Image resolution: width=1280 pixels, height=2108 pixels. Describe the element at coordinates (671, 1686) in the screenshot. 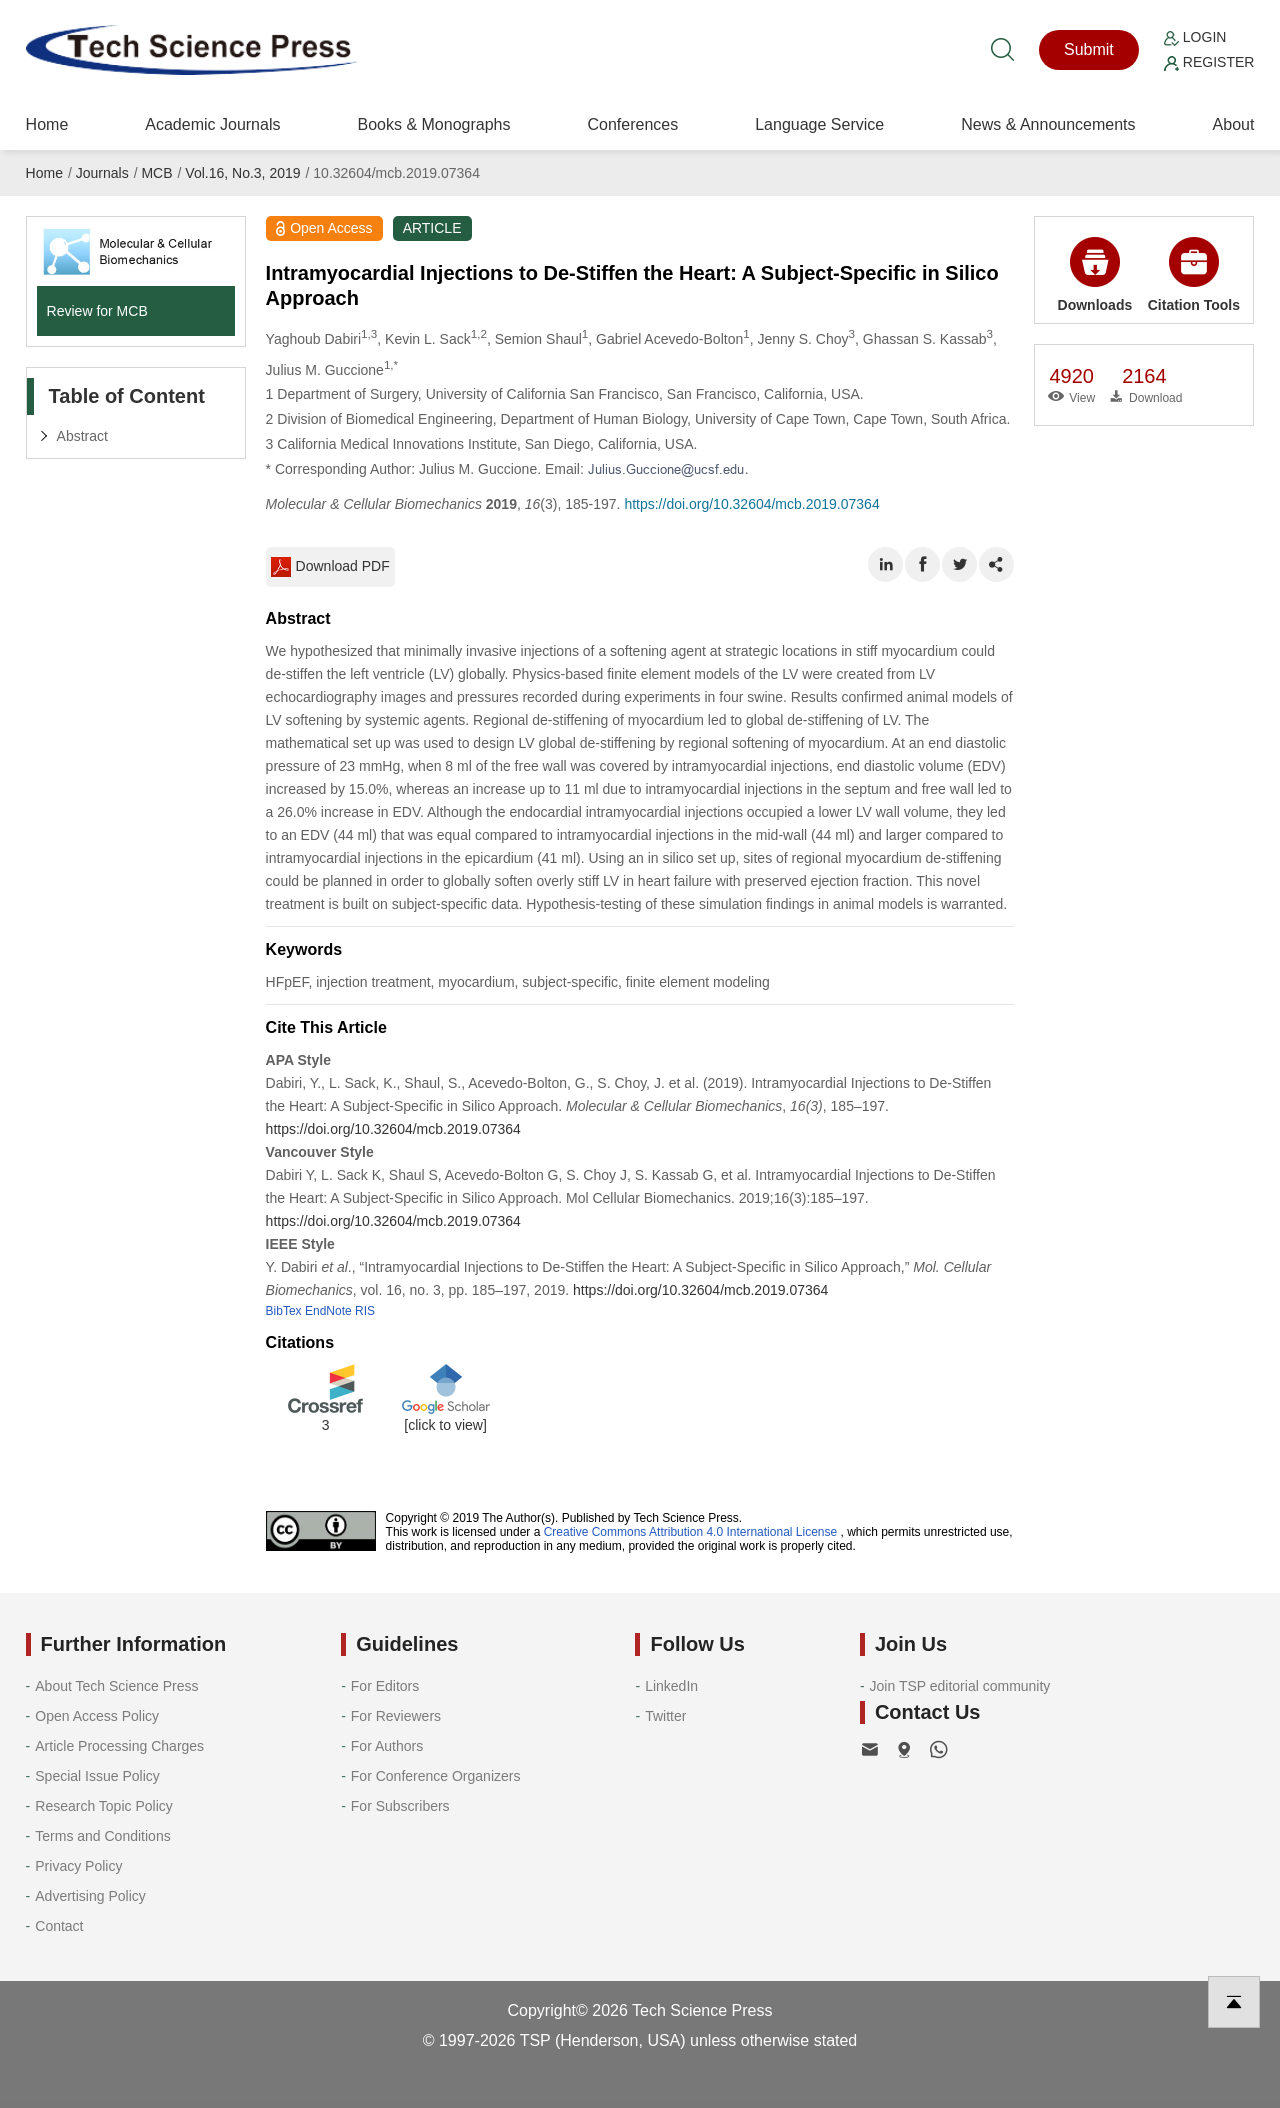

I see `LinkedIn` at that location.